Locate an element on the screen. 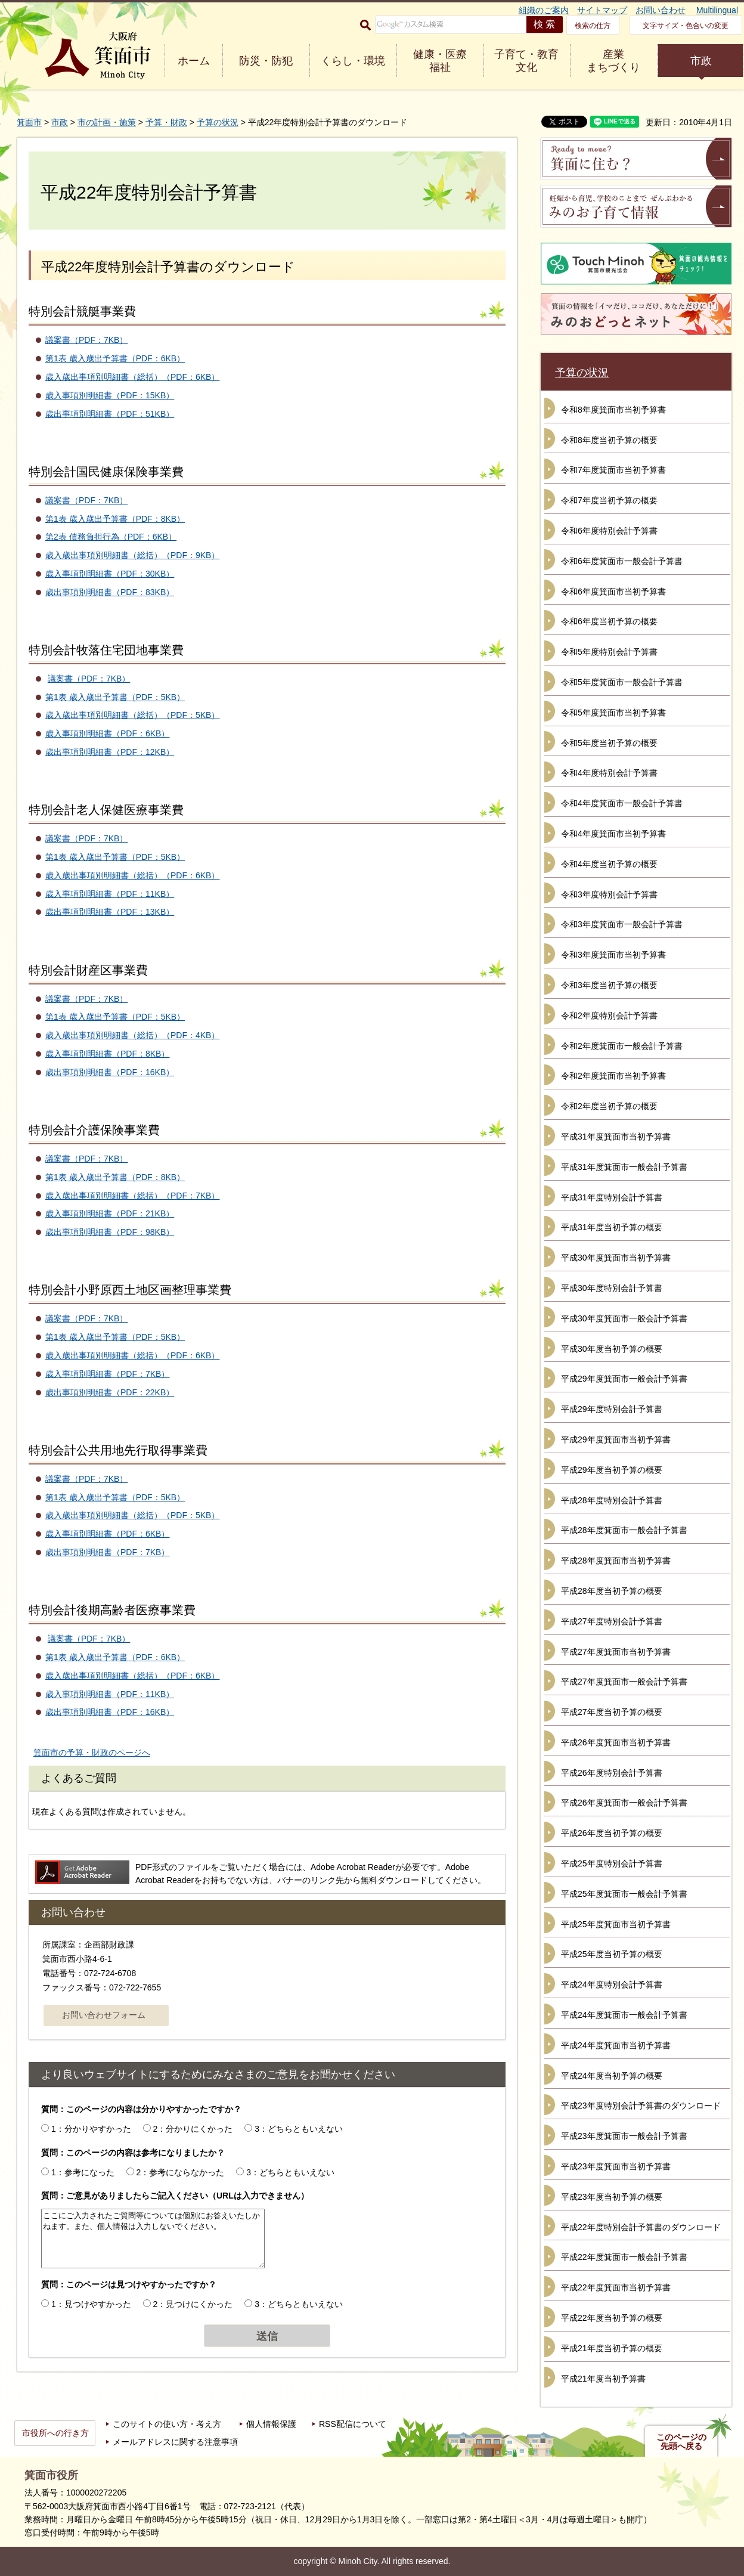  平成23年度箕面市当初予算書 is located at coordinates (616, 2166).